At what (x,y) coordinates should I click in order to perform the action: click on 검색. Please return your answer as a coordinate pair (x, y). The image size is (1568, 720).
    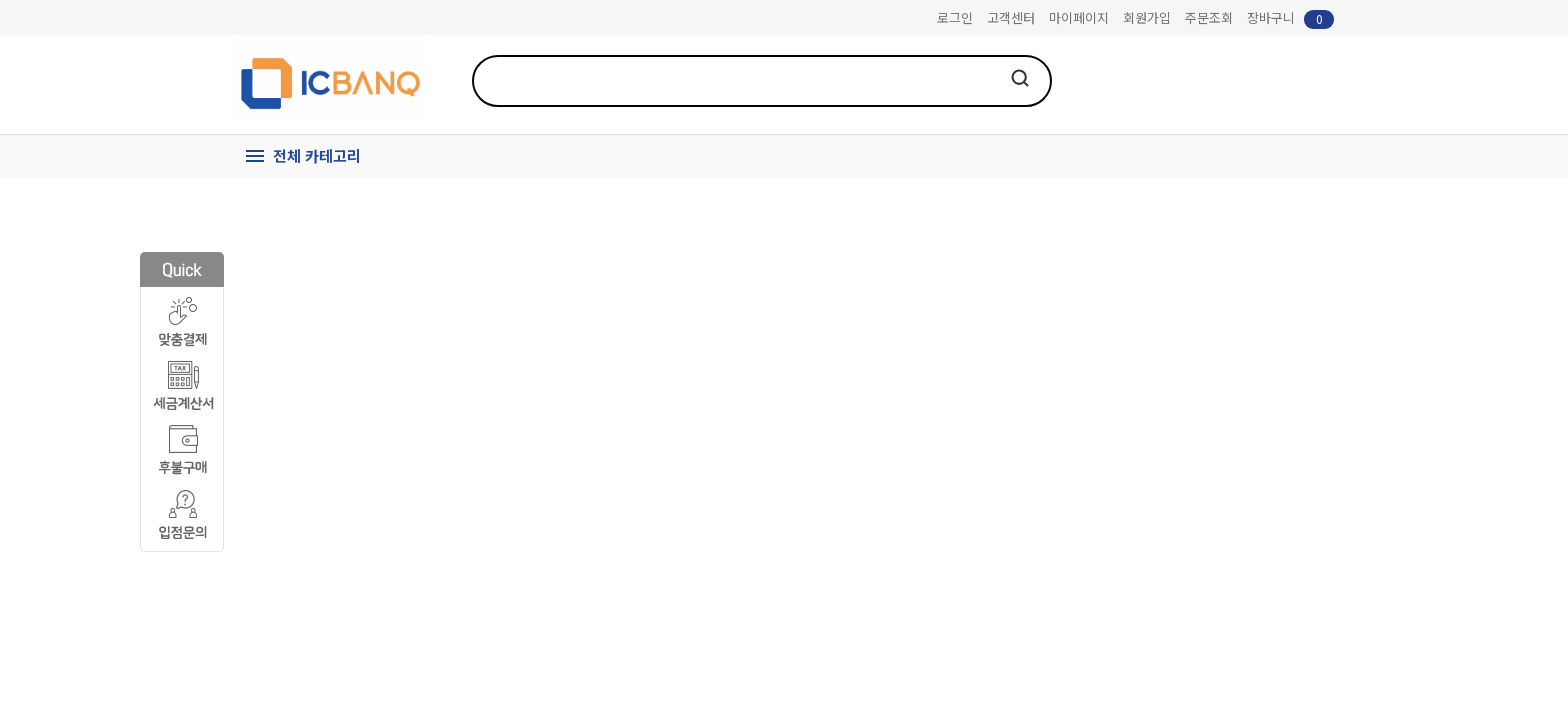
    Looking at the image, I should click on (1020, 78).